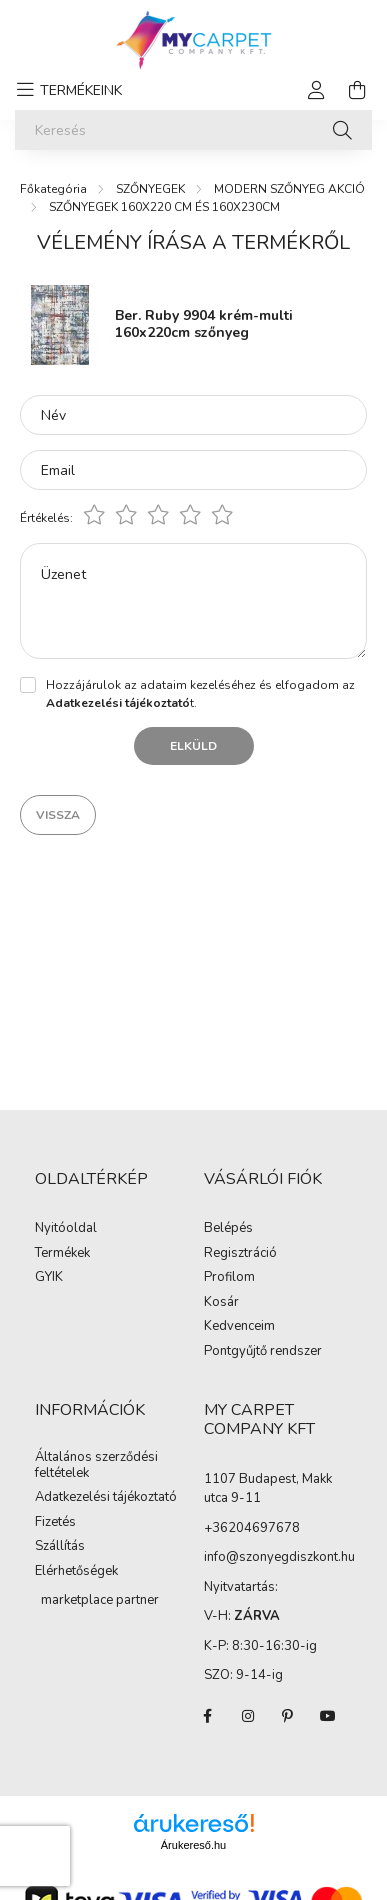 This screenshot has height=1900, width=387. Describe the element at coordinates (239, 1327) in the screenshot. I see `Kedvenceim` at that location.